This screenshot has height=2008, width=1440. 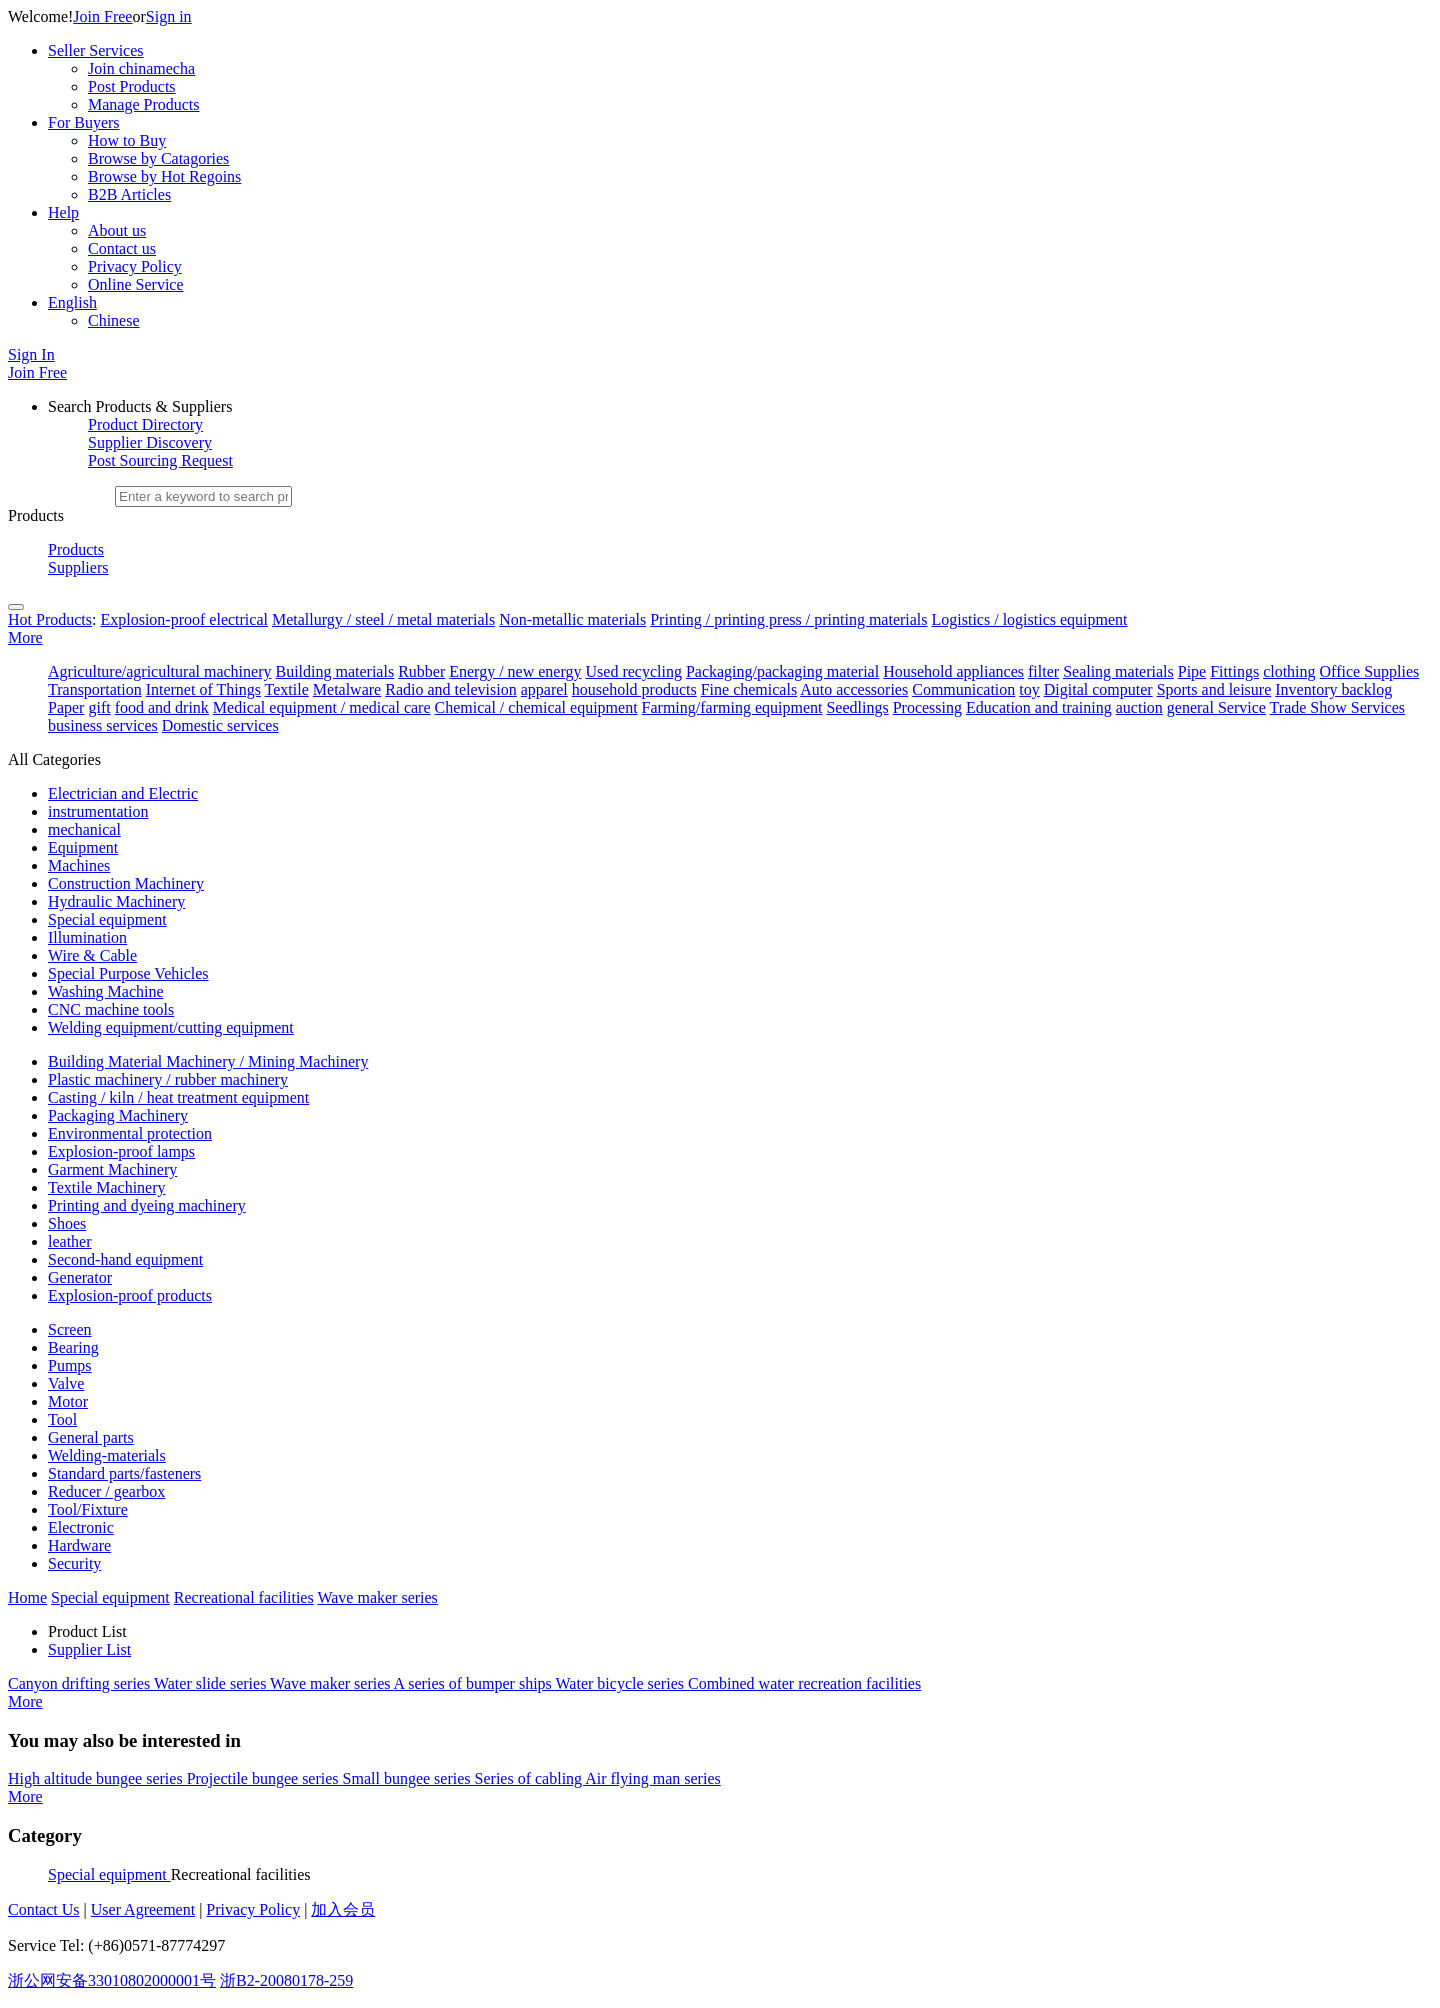 What do you see at coordinates (160, 460) in the screenshot?
I see `Post Sourcing Request` at bounding box center [160, 460].